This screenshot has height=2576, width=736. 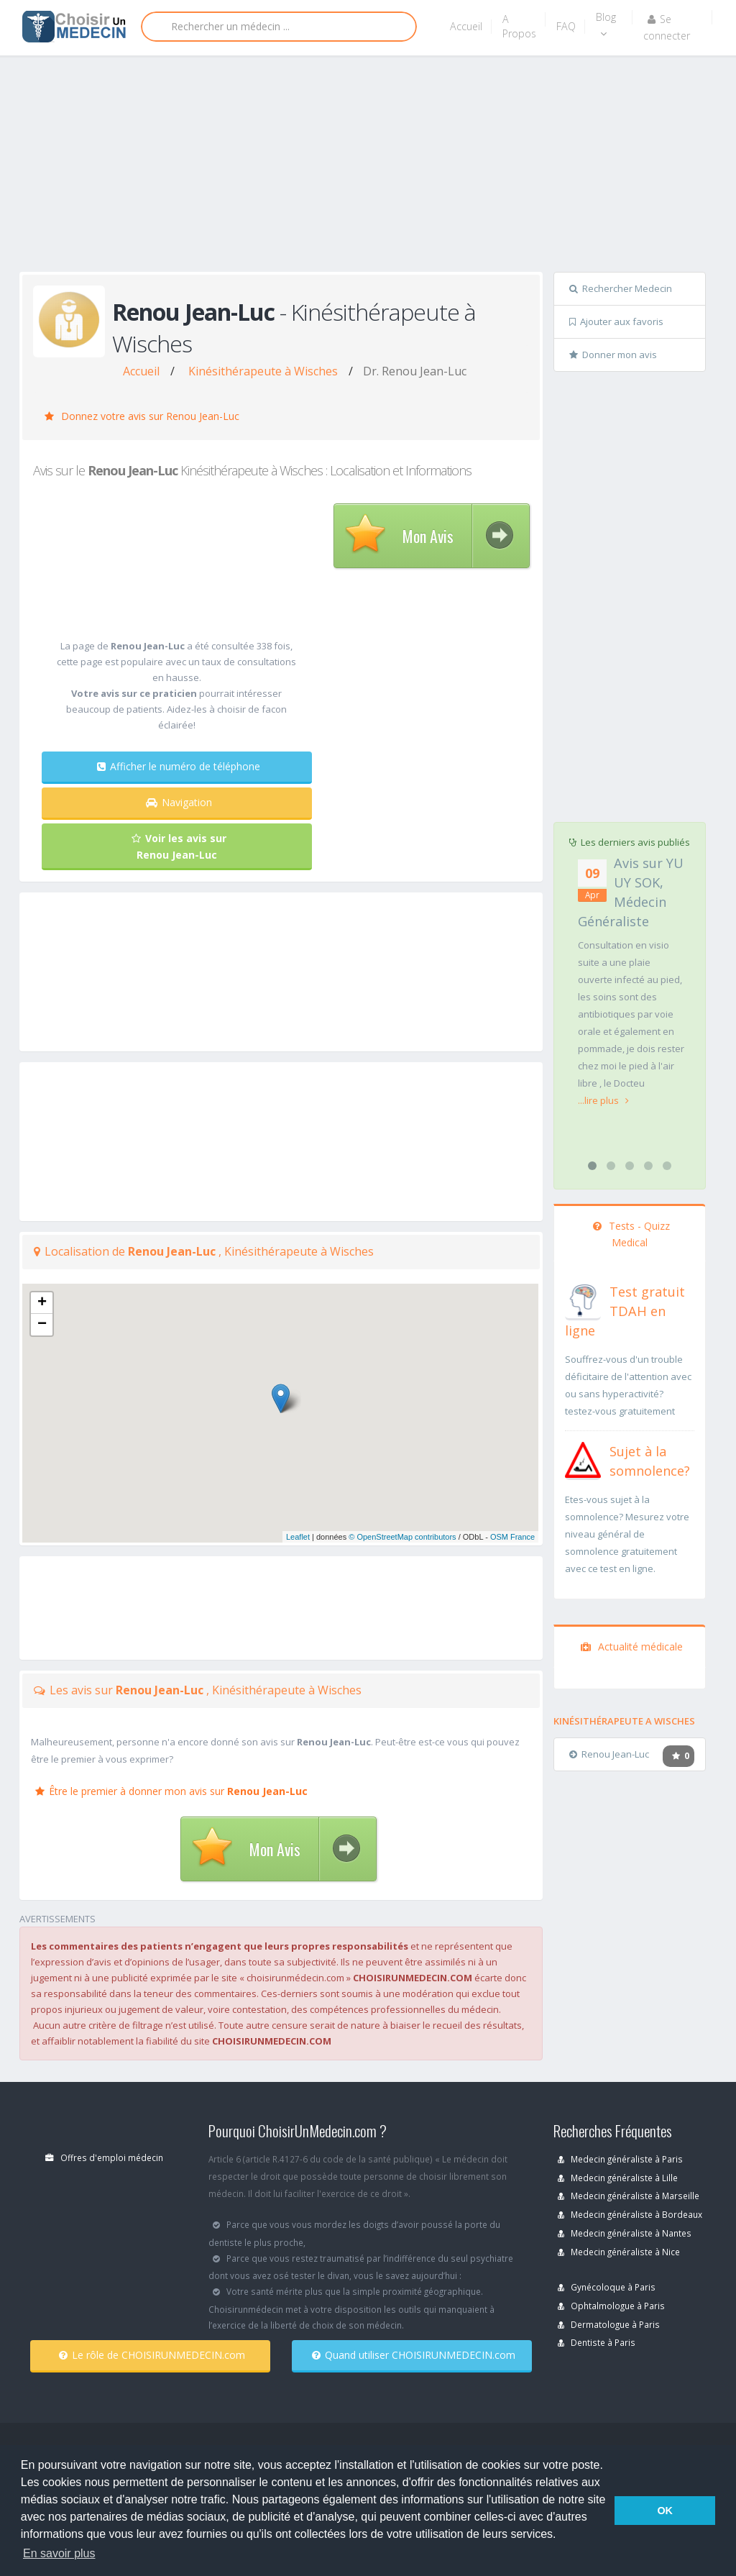 I want to click on Se connecter, so click(x=666, y=27).